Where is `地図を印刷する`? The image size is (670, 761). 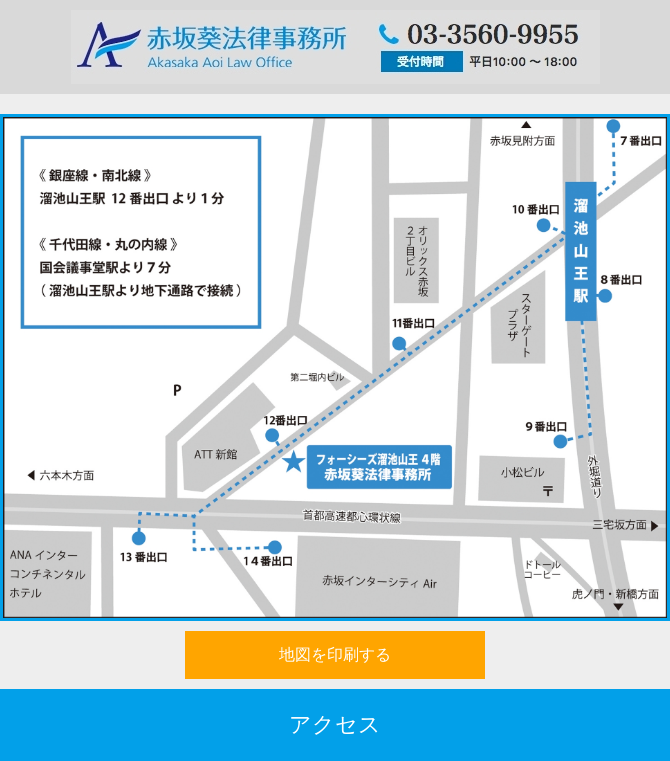
地図を印刷する is located at coordinates (335, 654).